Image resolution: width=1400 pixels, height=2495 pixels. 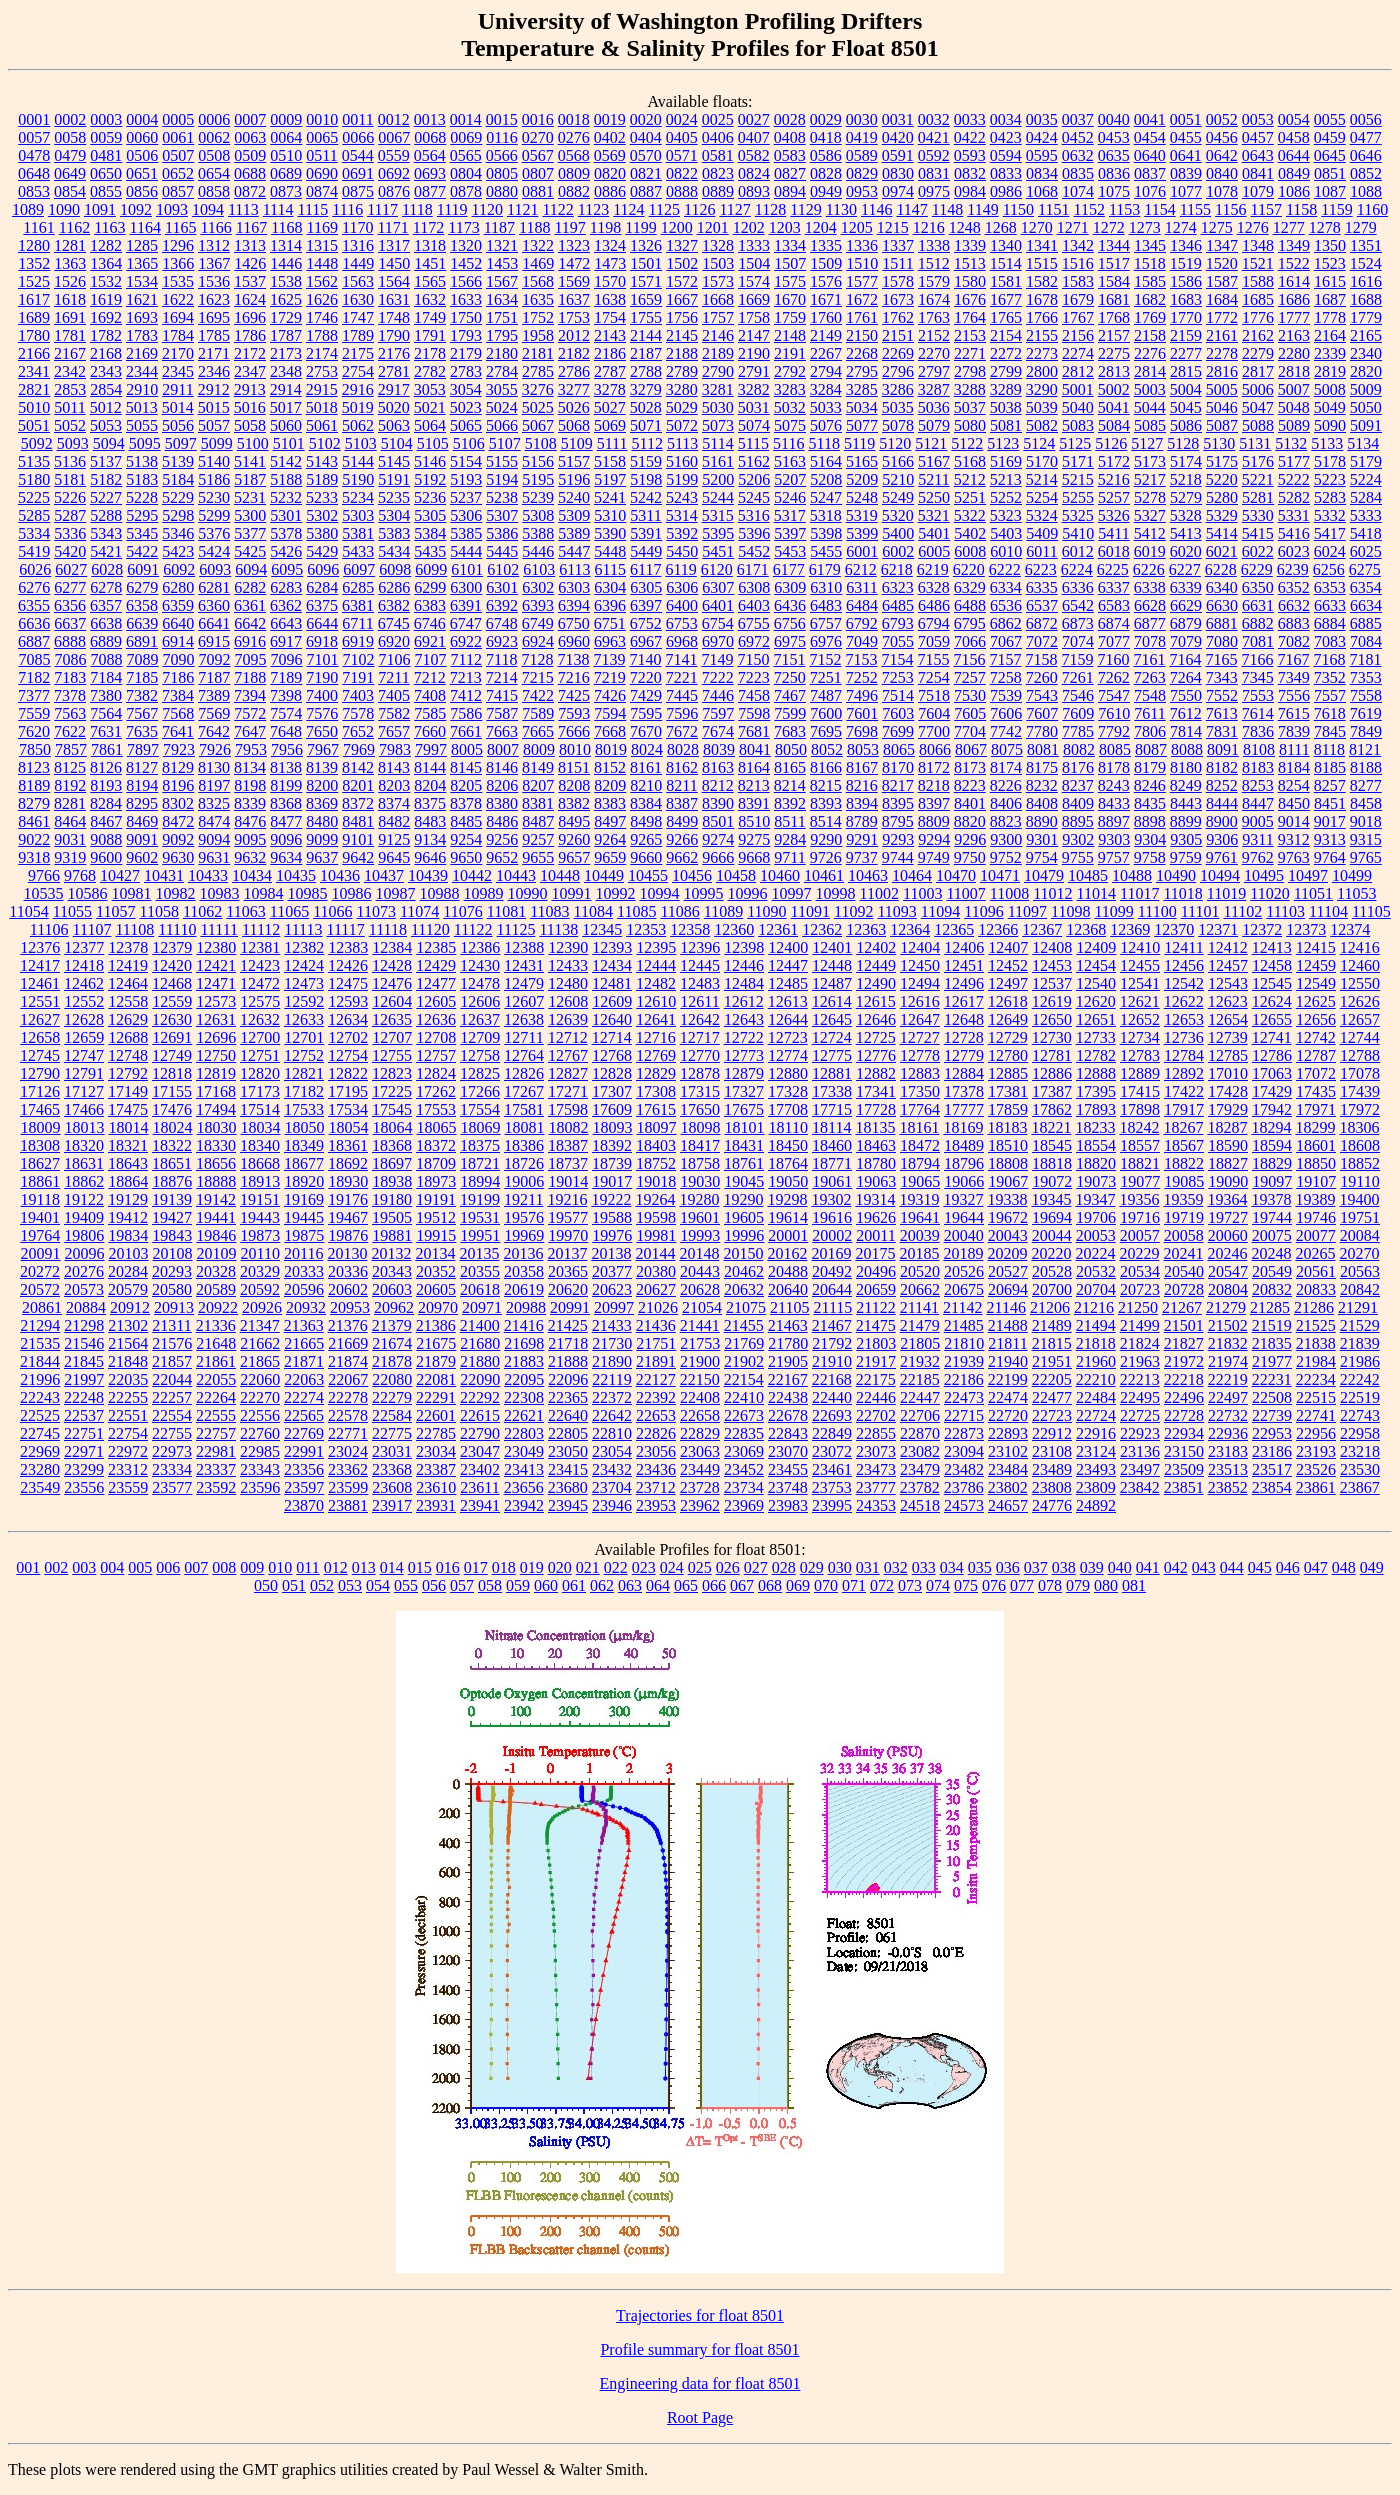 What do you see at coordinates (1294, 479) in the screenshot?
I see `5222` at bounding box center [1294, 479].